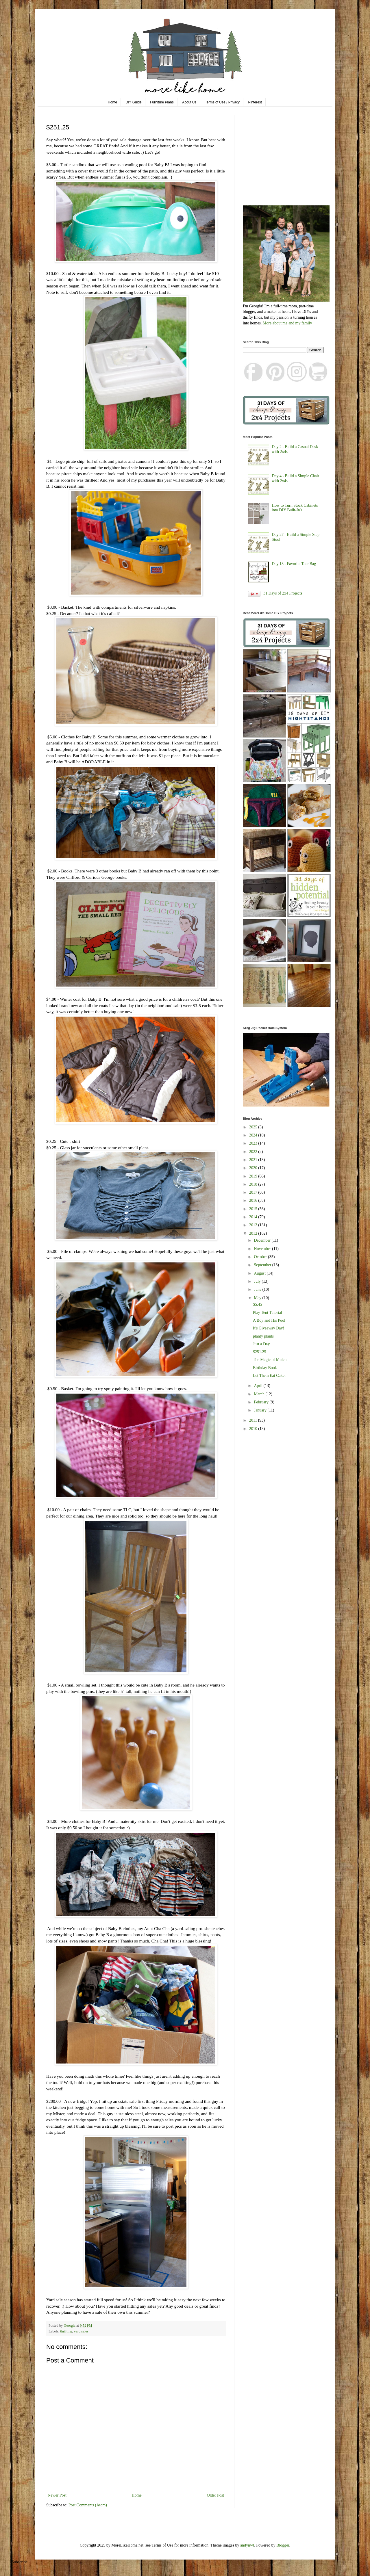 Image resolution: width=370 pixels, height=2576 pixels. Describe the element at coordinates (253, 1135) in the screenshot. I see `2024` at that location.